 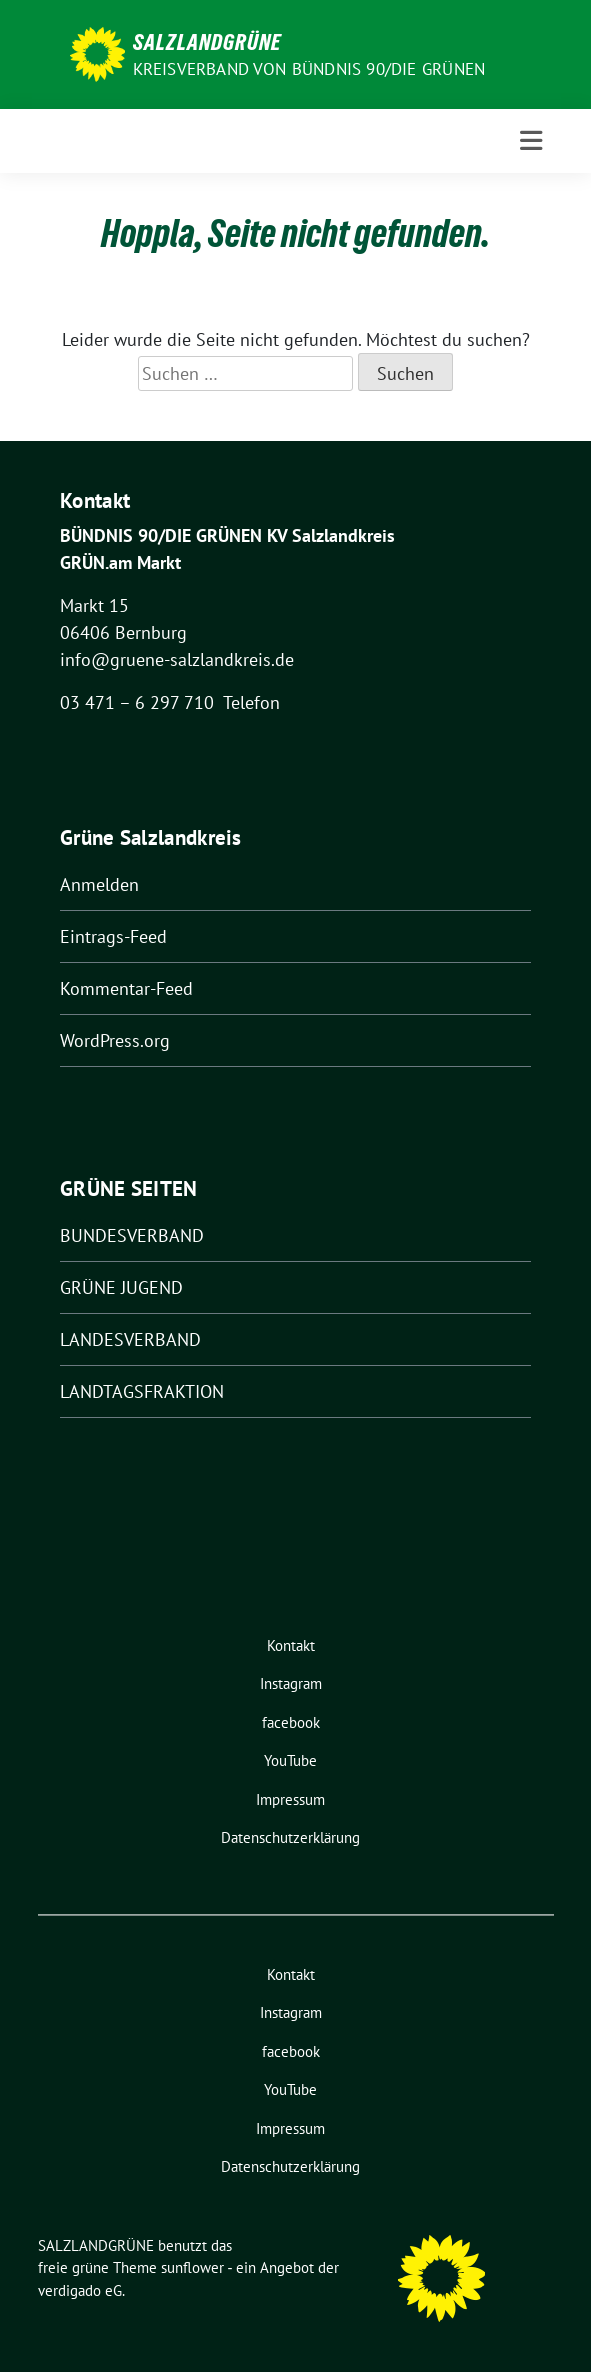 I want to click on SALZLANDGRÜNE, so click(x=207, y=42).